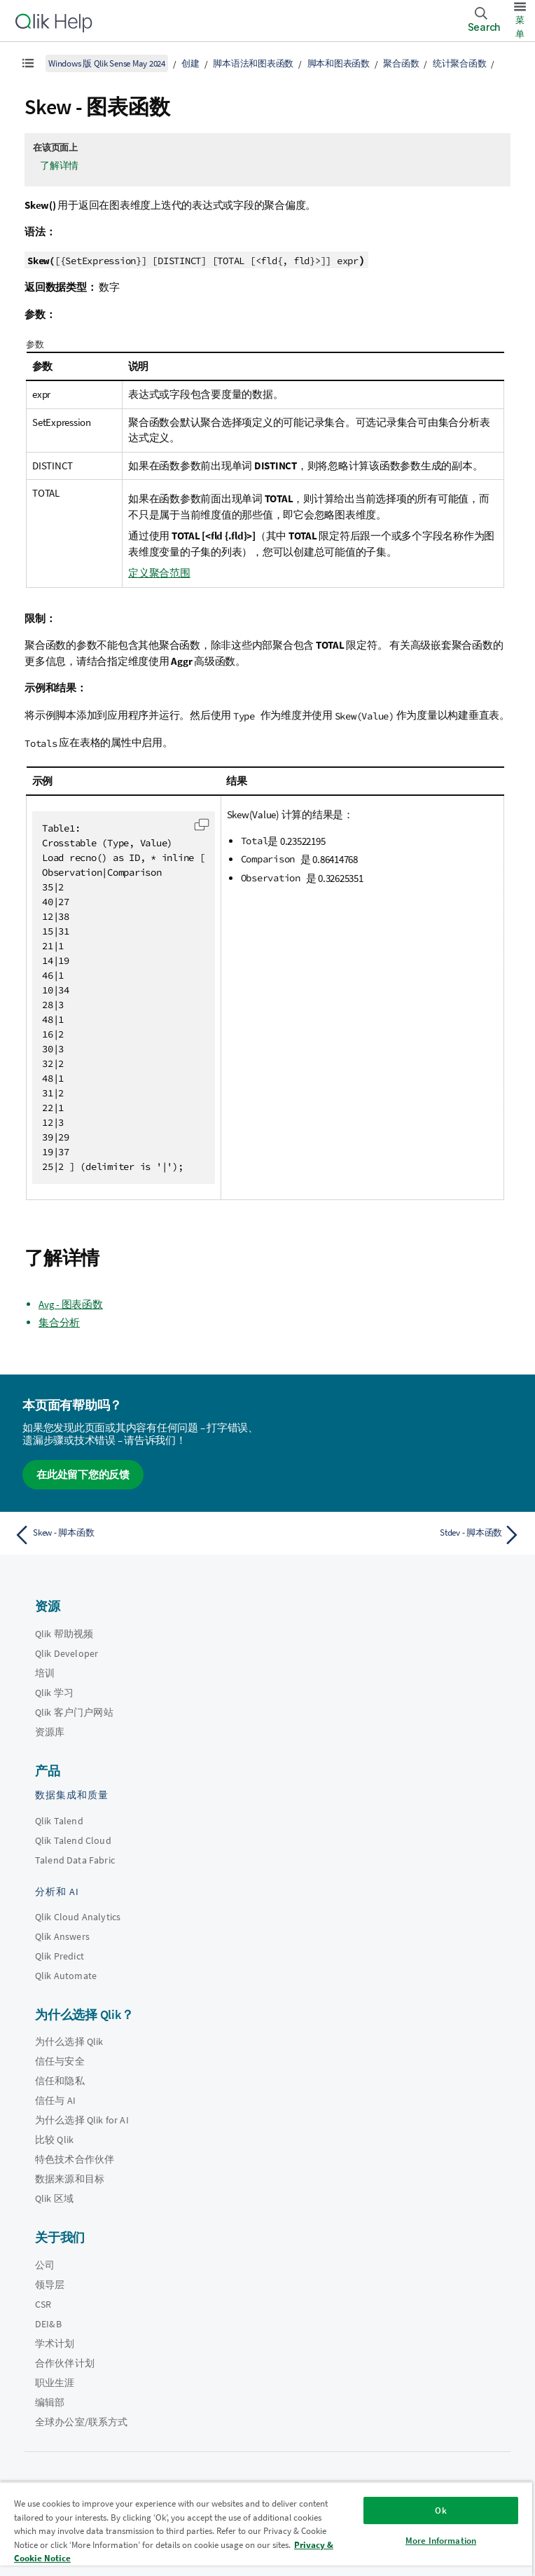 The image size is (535, 2576). What do you see at coordinates (48, 2323) in the screenshot?
I see `DEI&B` at bounding box center [48, 2323].